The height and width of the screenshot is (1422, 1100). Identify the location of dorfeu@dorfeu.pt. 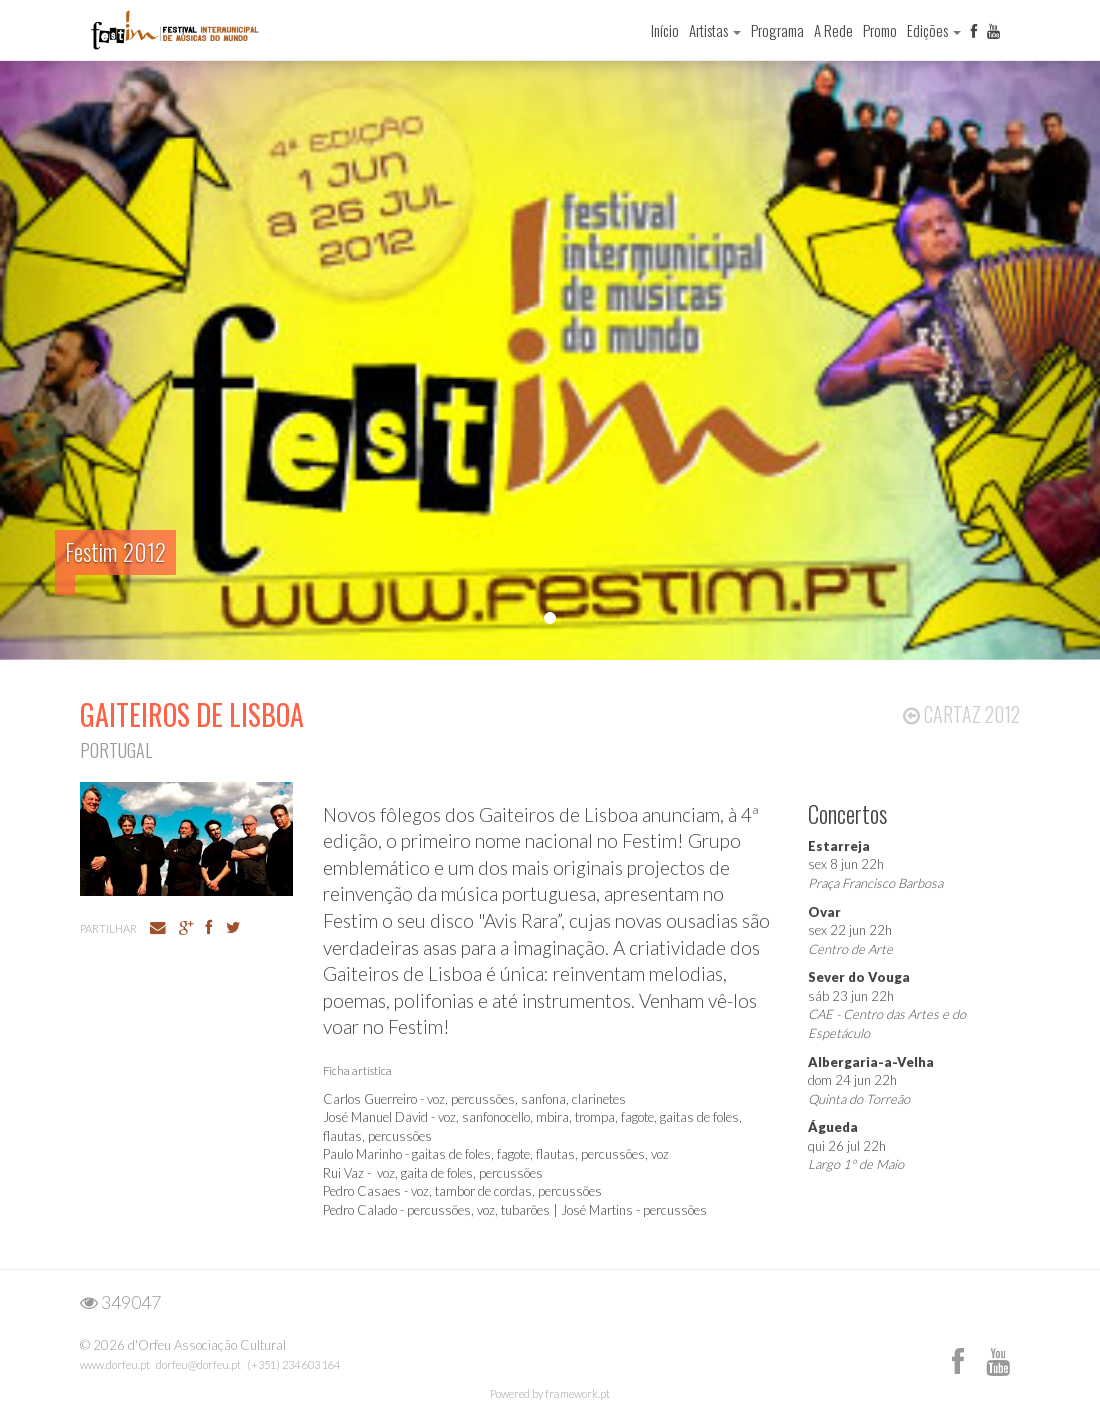
(198, 1364).